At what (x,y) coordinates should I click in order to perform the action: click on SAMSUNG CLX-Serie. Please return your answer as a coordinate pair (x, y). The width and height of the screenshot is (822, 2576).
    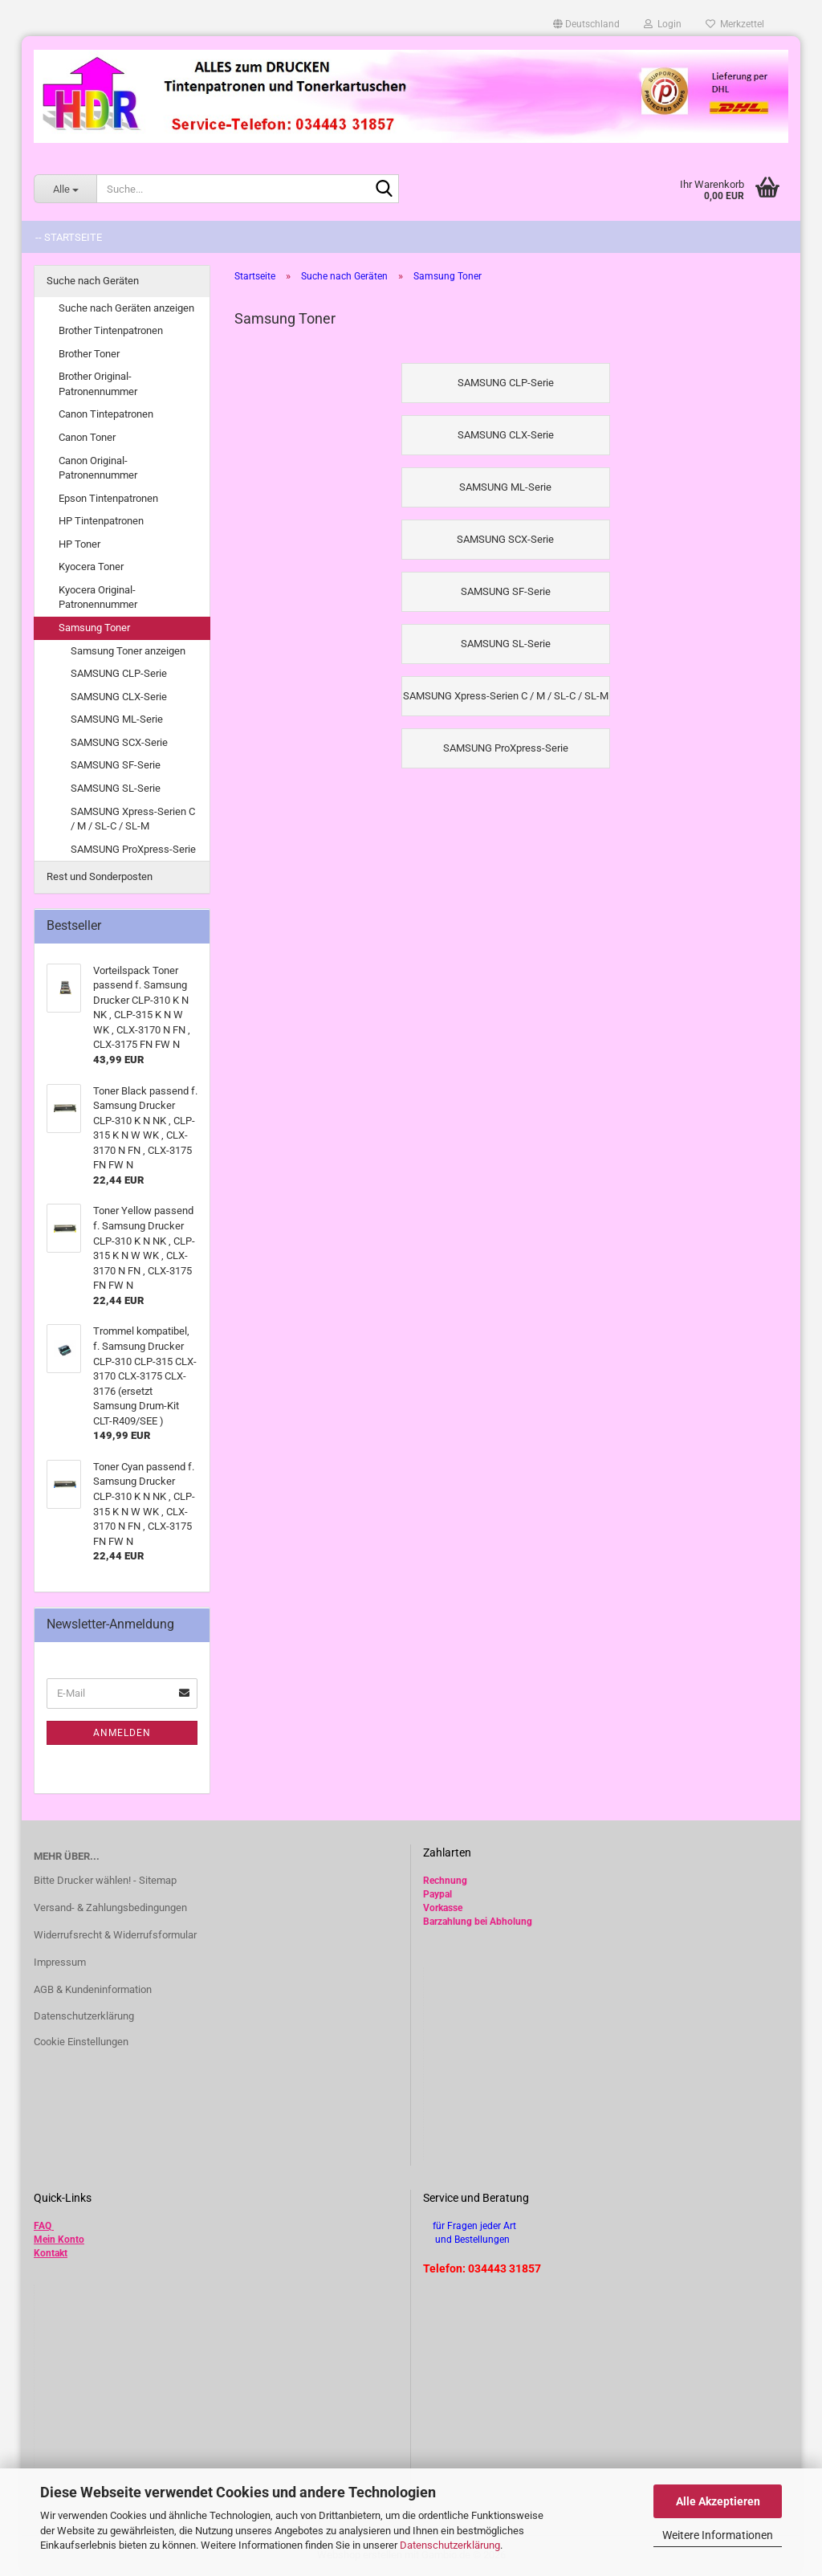
    Looking at the image, I should click on (119, 697).